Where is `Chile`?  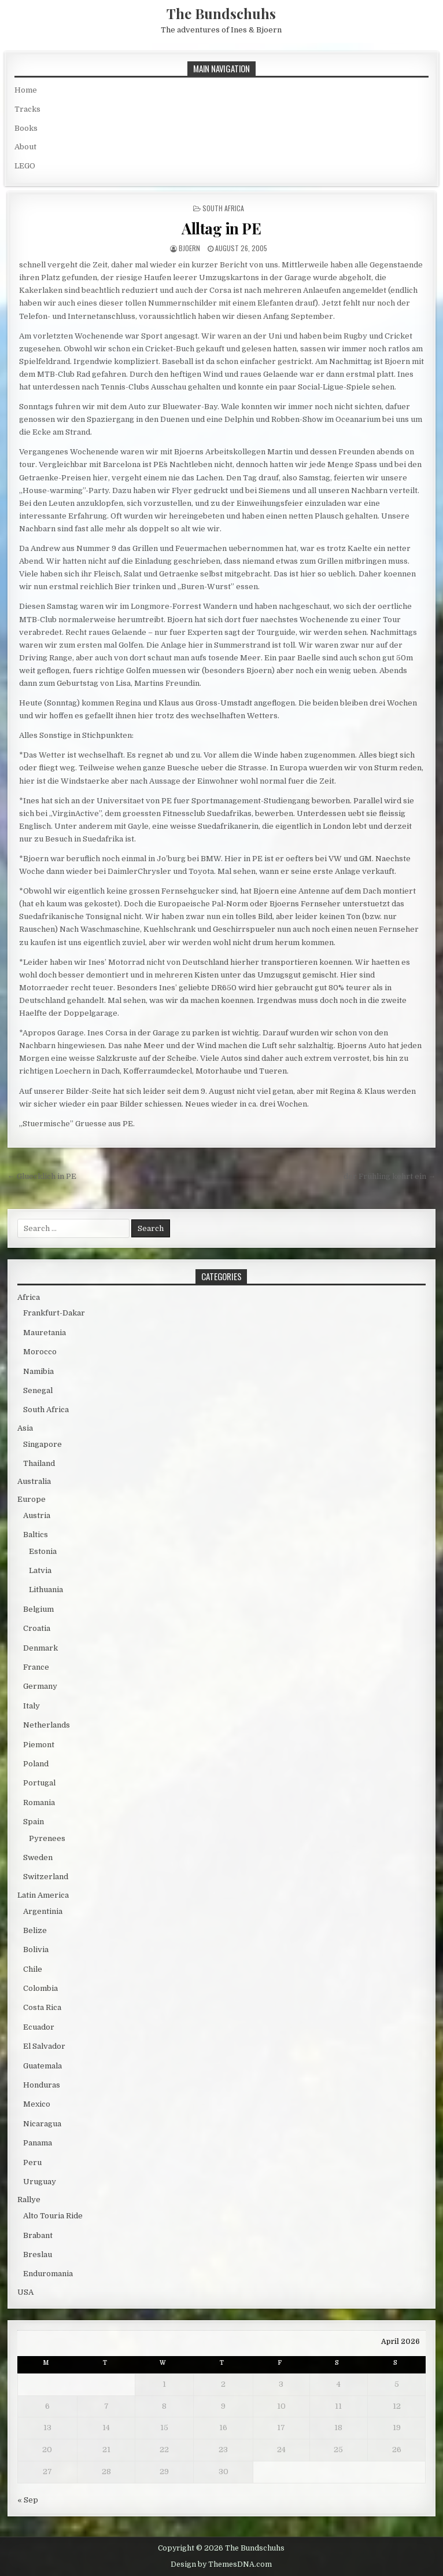
Chile is located at coordinates (32, 1969).